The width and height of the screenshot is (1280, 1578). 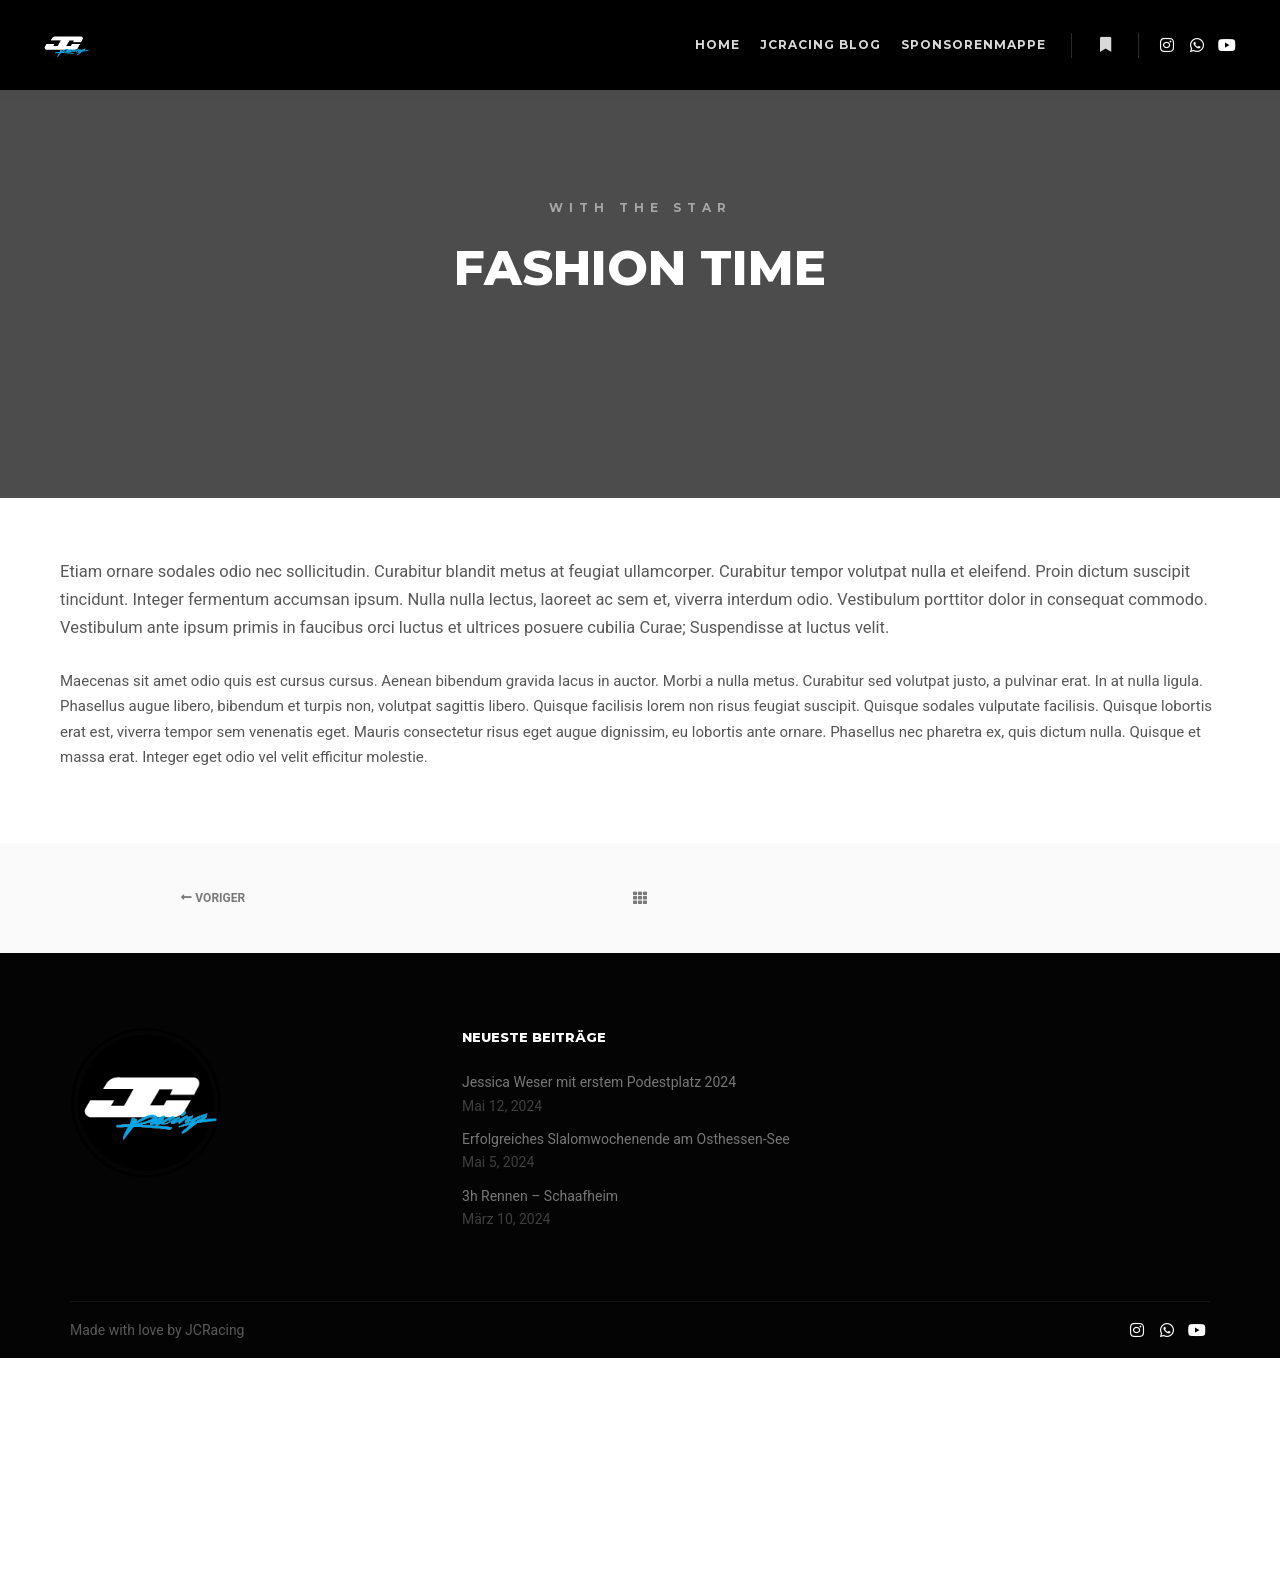 I want to click on Voriger, so click(x=213, y=898).